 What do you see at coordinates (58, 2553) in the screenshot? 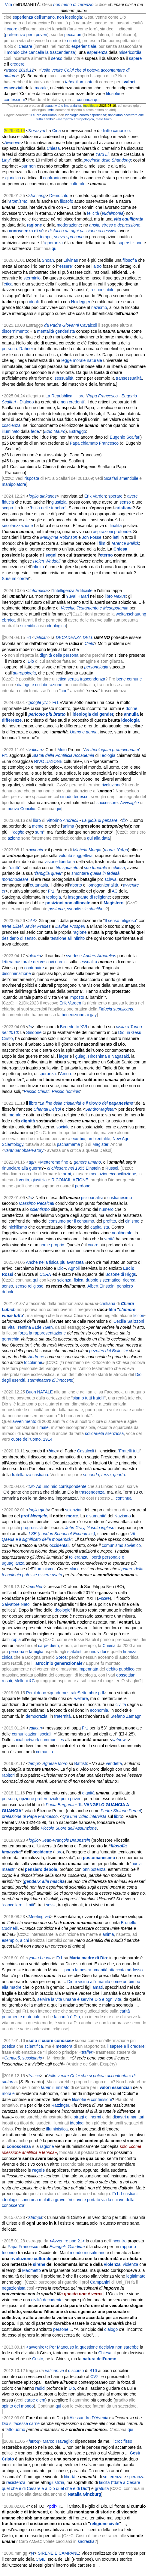
I see `SIRENE E CAMPANE` at bounding box center [58, 2553].